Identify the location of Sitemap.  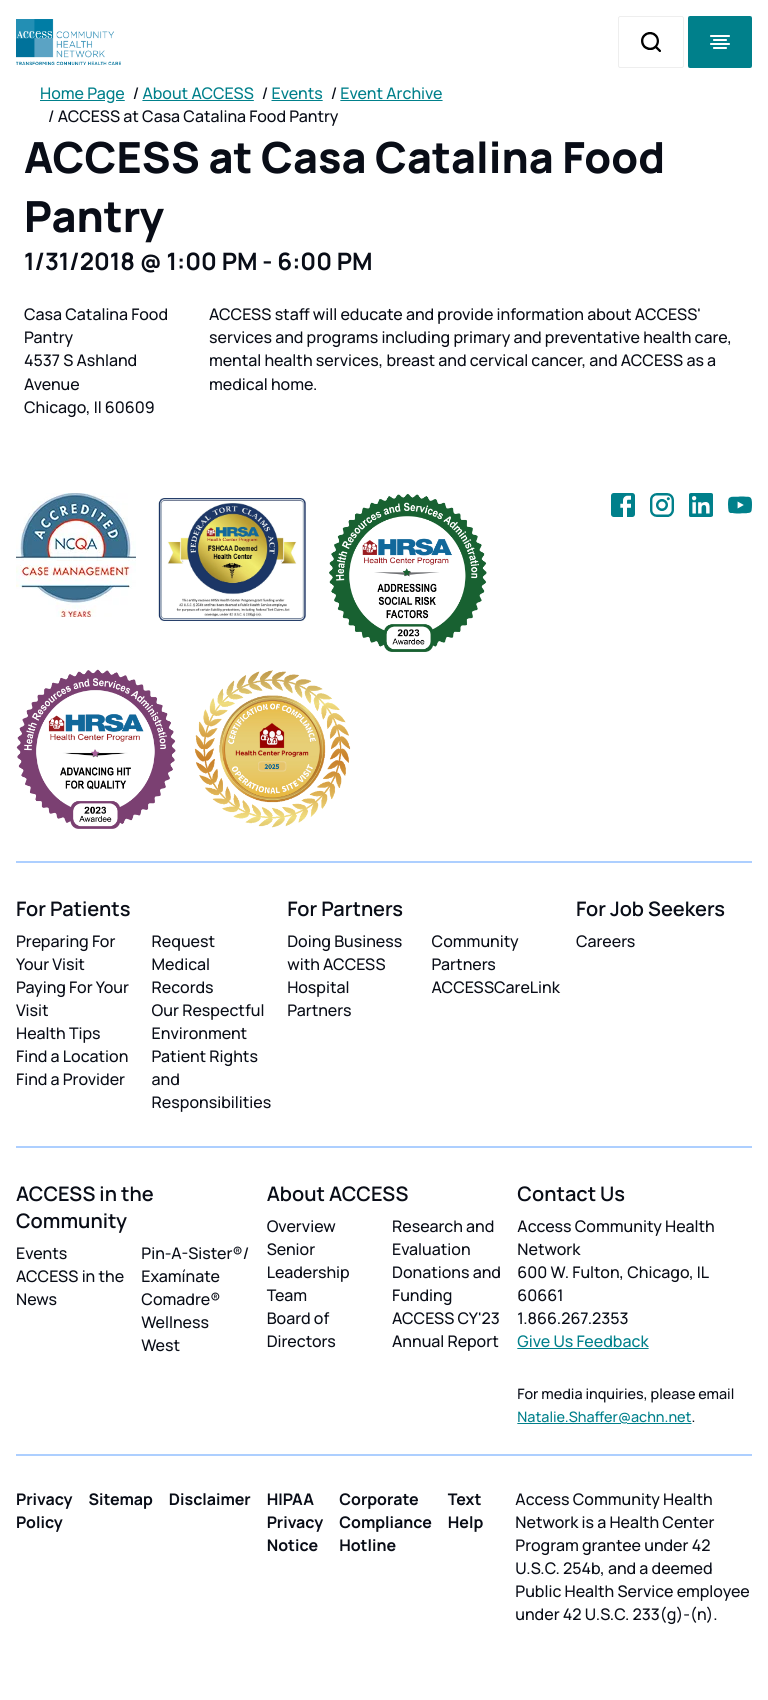
(121, 1499).